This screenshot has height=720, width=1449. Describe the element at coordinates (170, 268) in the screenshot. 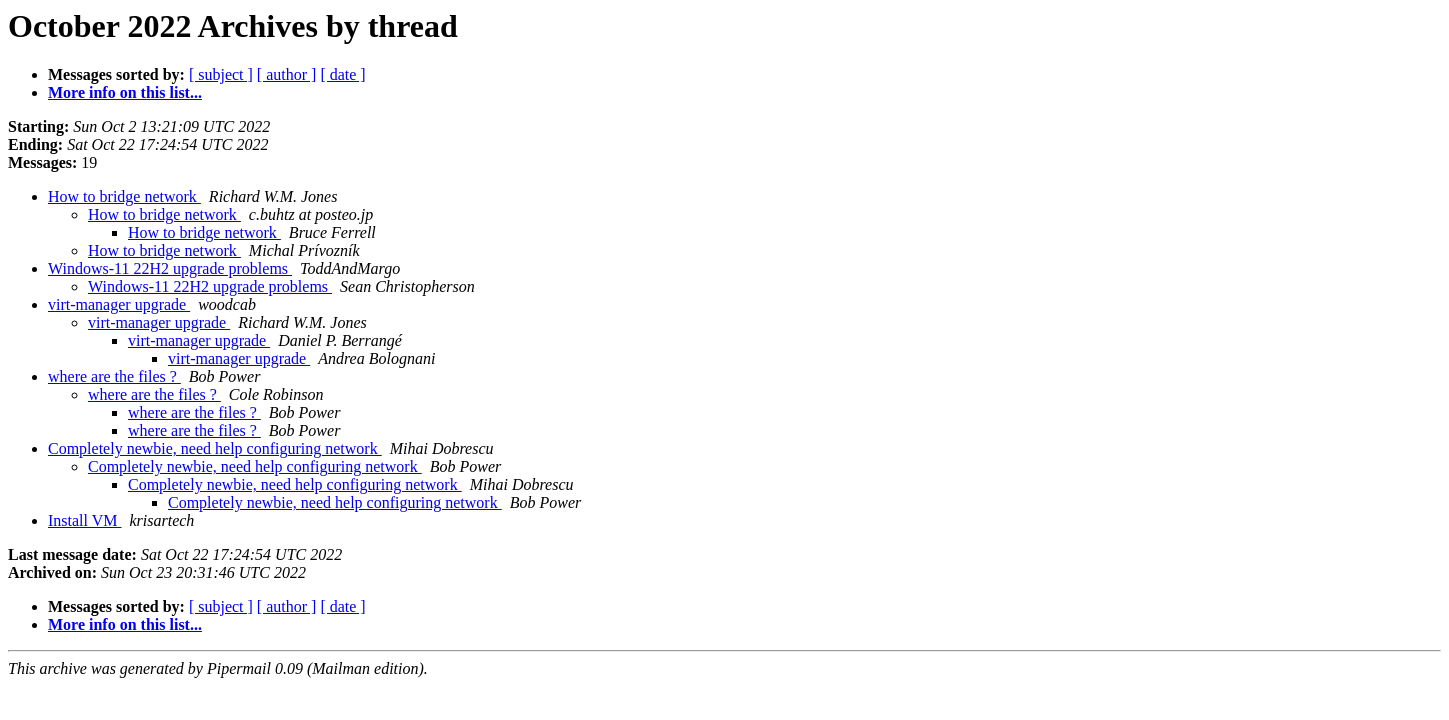

I see `Windows-11 22H2 upgrade problems` at that location.